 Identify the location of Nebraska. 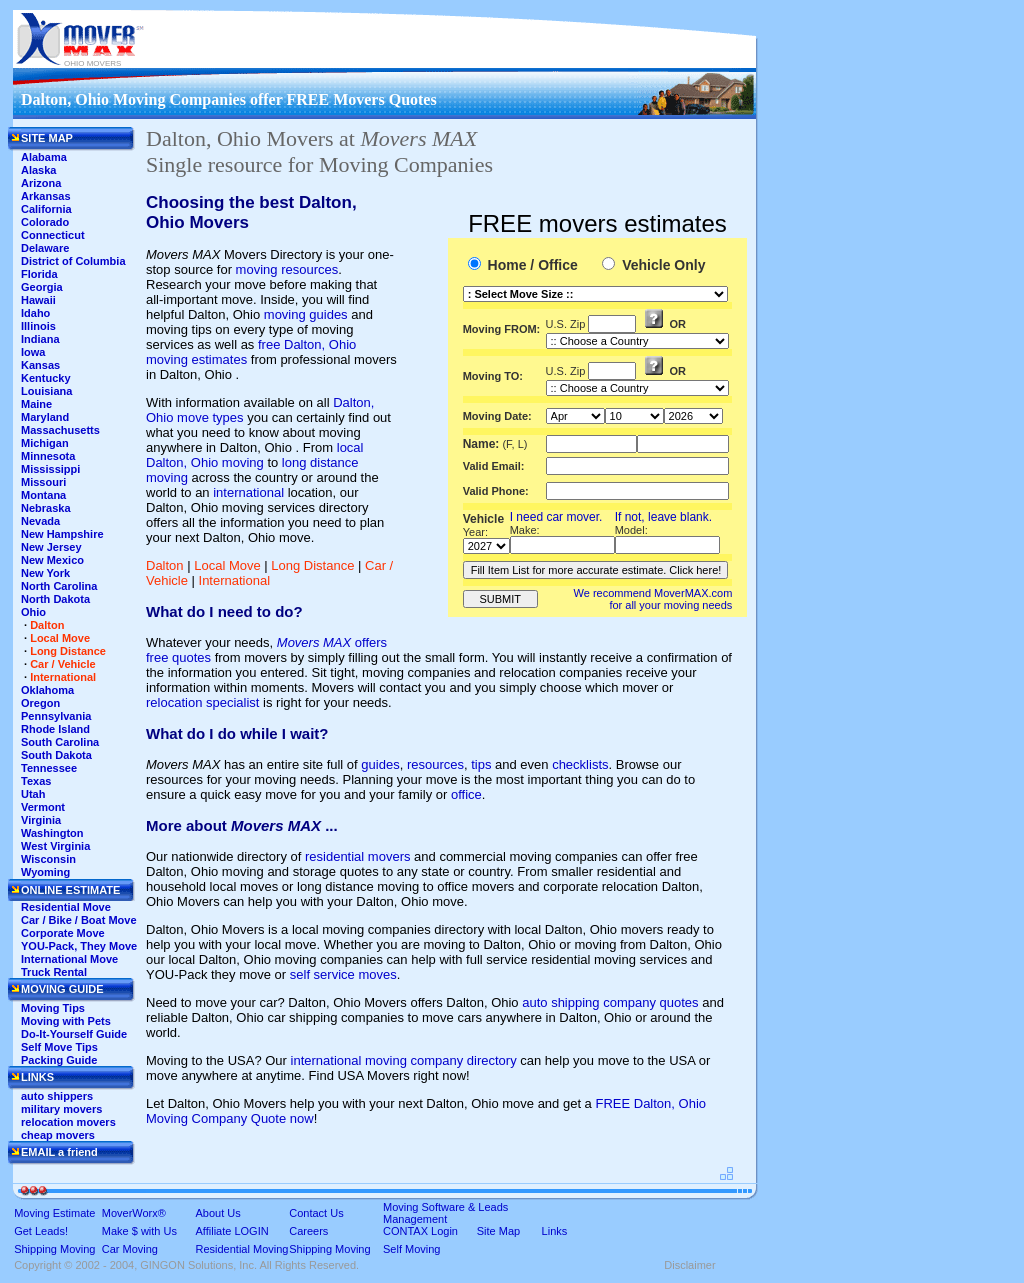
(46, 508).